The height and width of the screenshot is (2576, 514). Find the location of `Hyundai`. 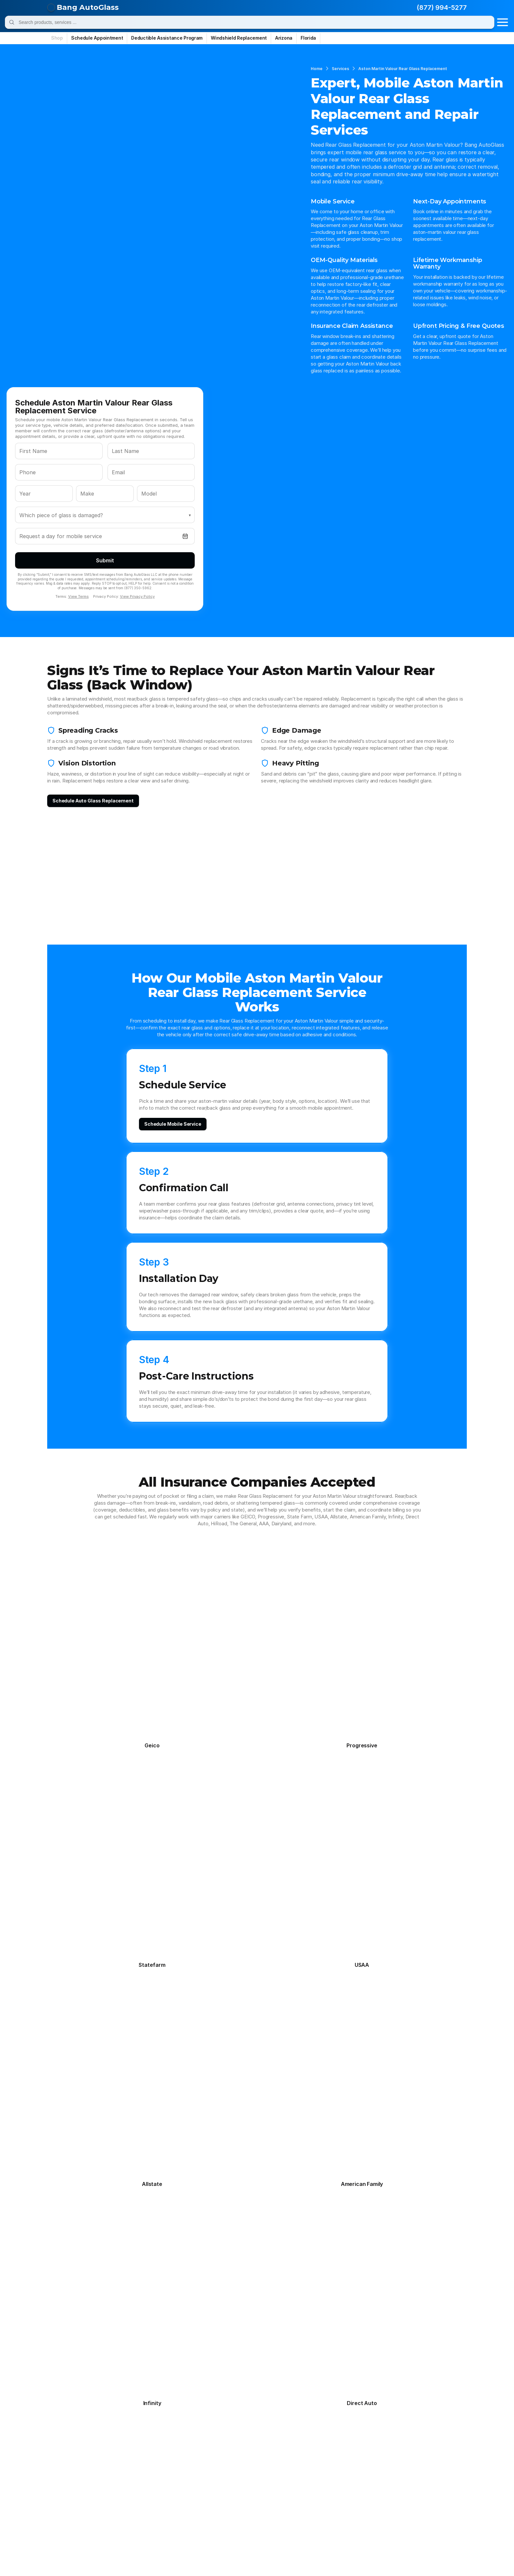

Hyundai is located at coordinates (170, 2466).